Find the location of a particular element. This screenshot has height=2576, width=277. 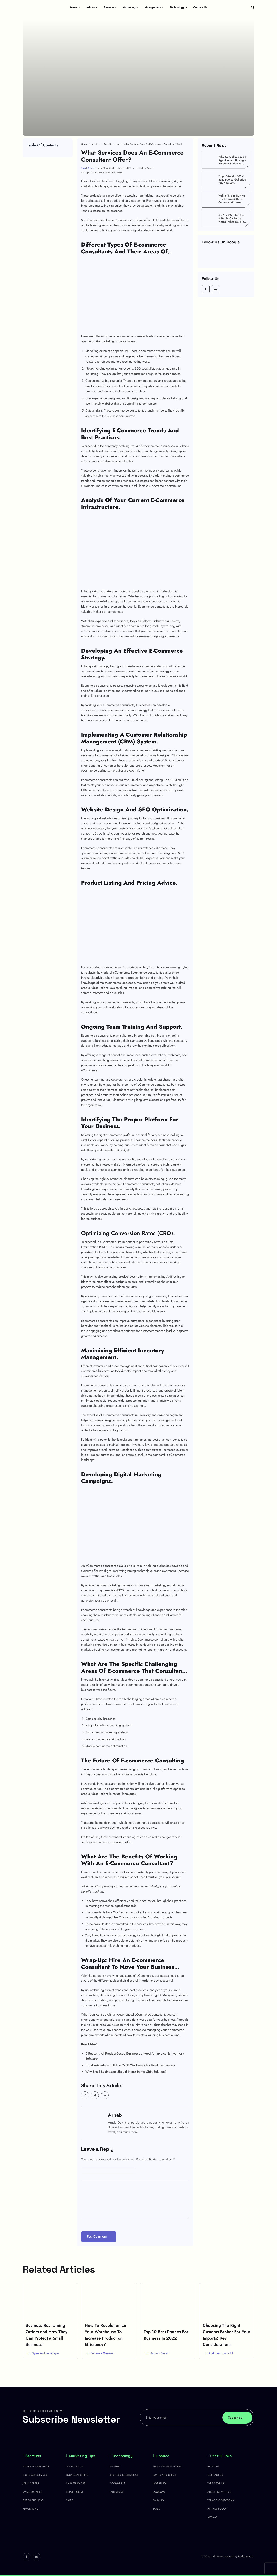

Business Restraining Orders and How They Can Protect a Small Business! is located at coordinates (46, 2334).